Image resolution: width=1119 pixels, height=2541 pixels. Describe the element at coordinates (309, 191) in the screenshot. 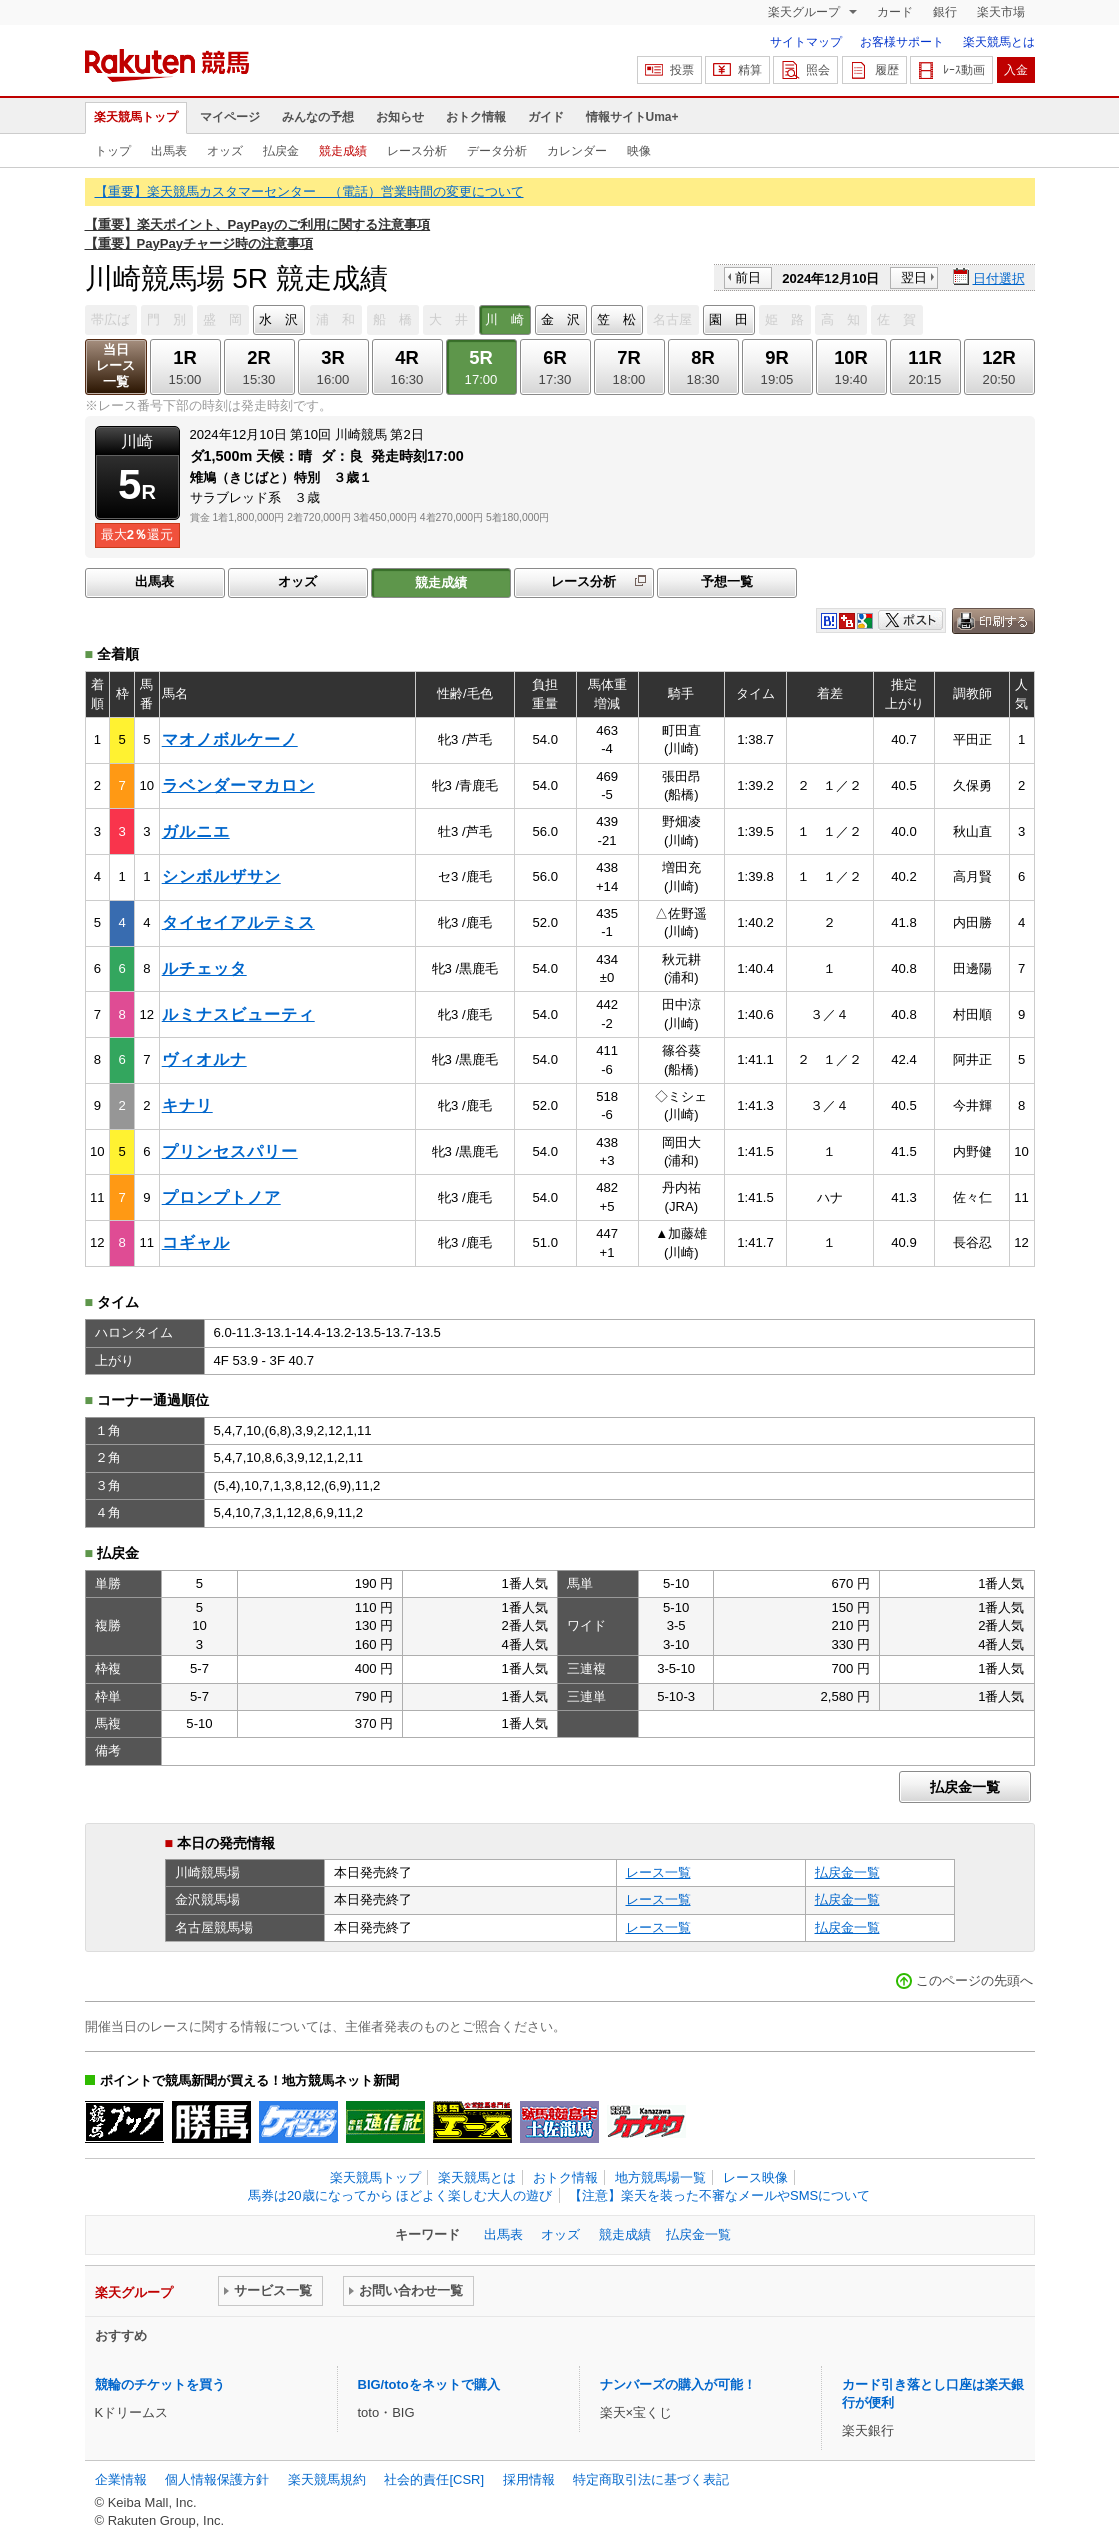

I see `【重要】楽天競馬カスタマーセンター （電話）営業時間の変更について` at that location.